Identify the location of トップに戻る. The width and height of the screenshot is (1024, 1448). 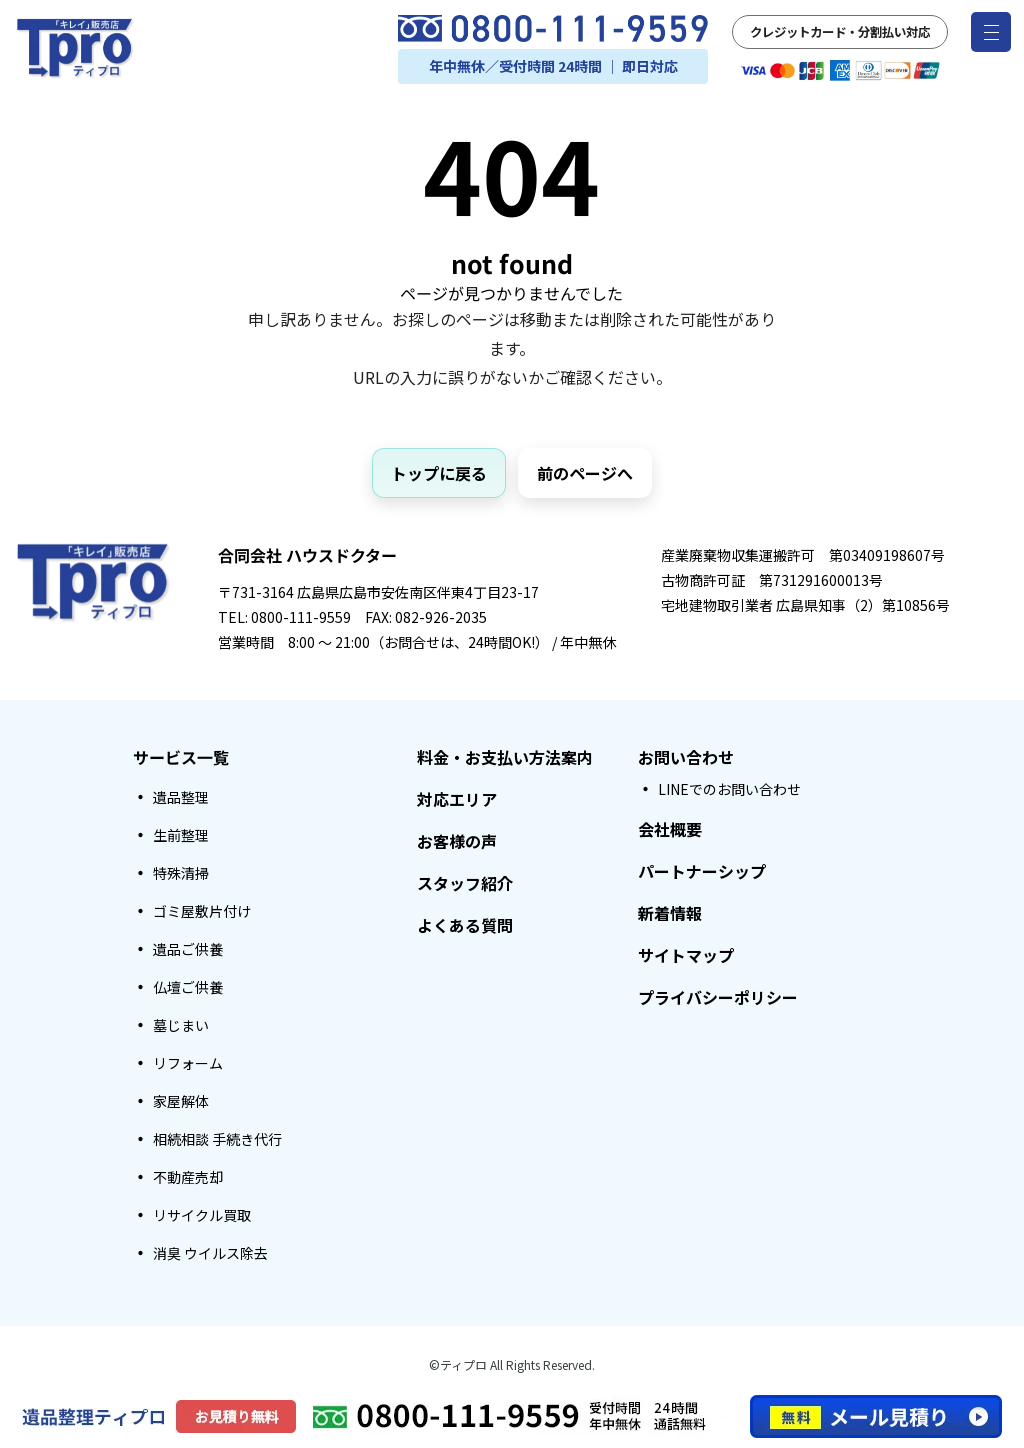
(439, 473).